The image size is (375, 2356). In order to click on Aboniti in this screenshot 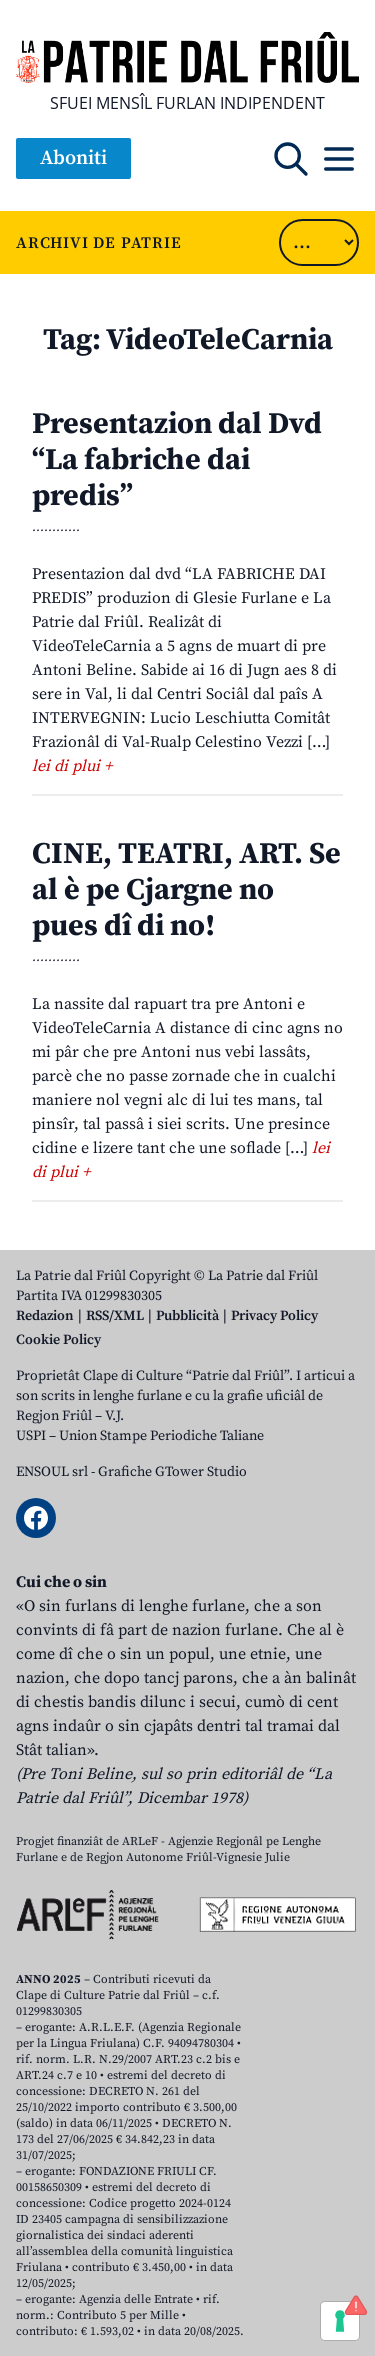, I will do `click(73, 158)`.